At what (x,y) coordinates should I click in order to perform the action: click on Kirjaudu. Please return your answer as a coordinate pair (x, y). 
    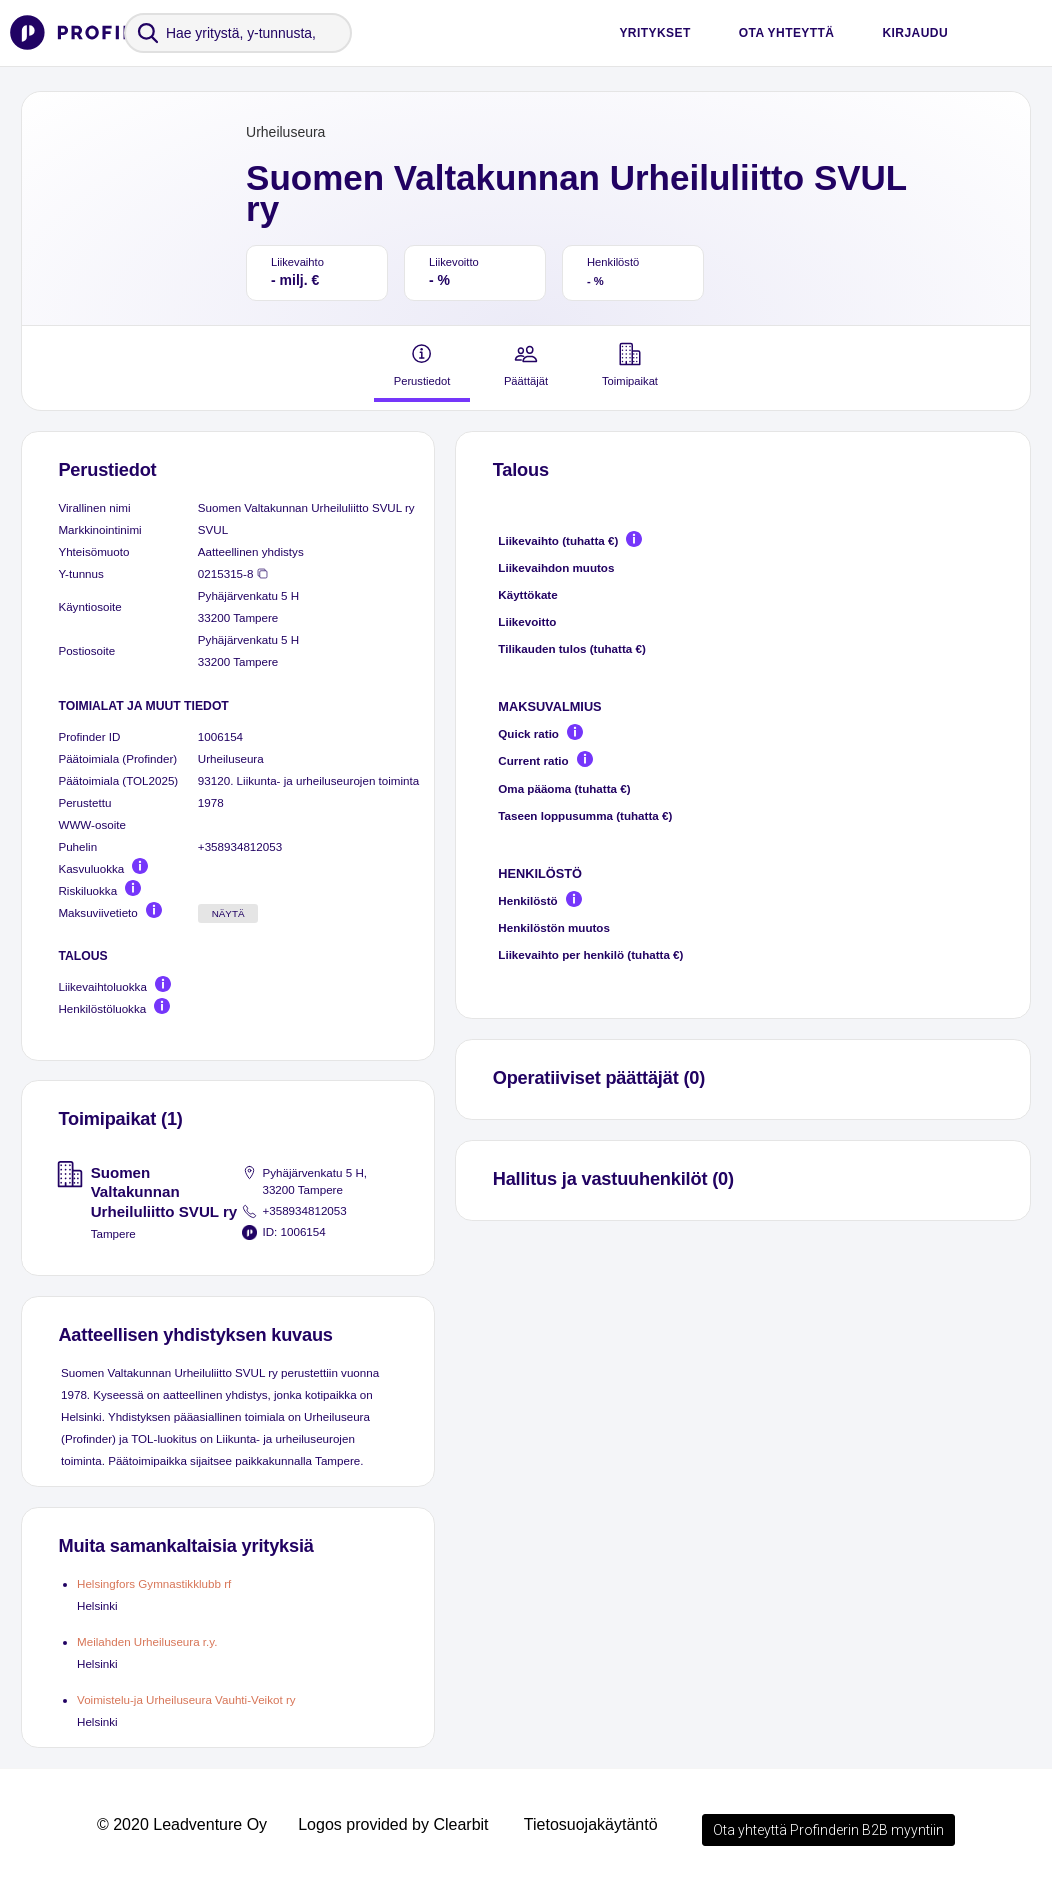
    Looking at the image, I should click on (915, 33).